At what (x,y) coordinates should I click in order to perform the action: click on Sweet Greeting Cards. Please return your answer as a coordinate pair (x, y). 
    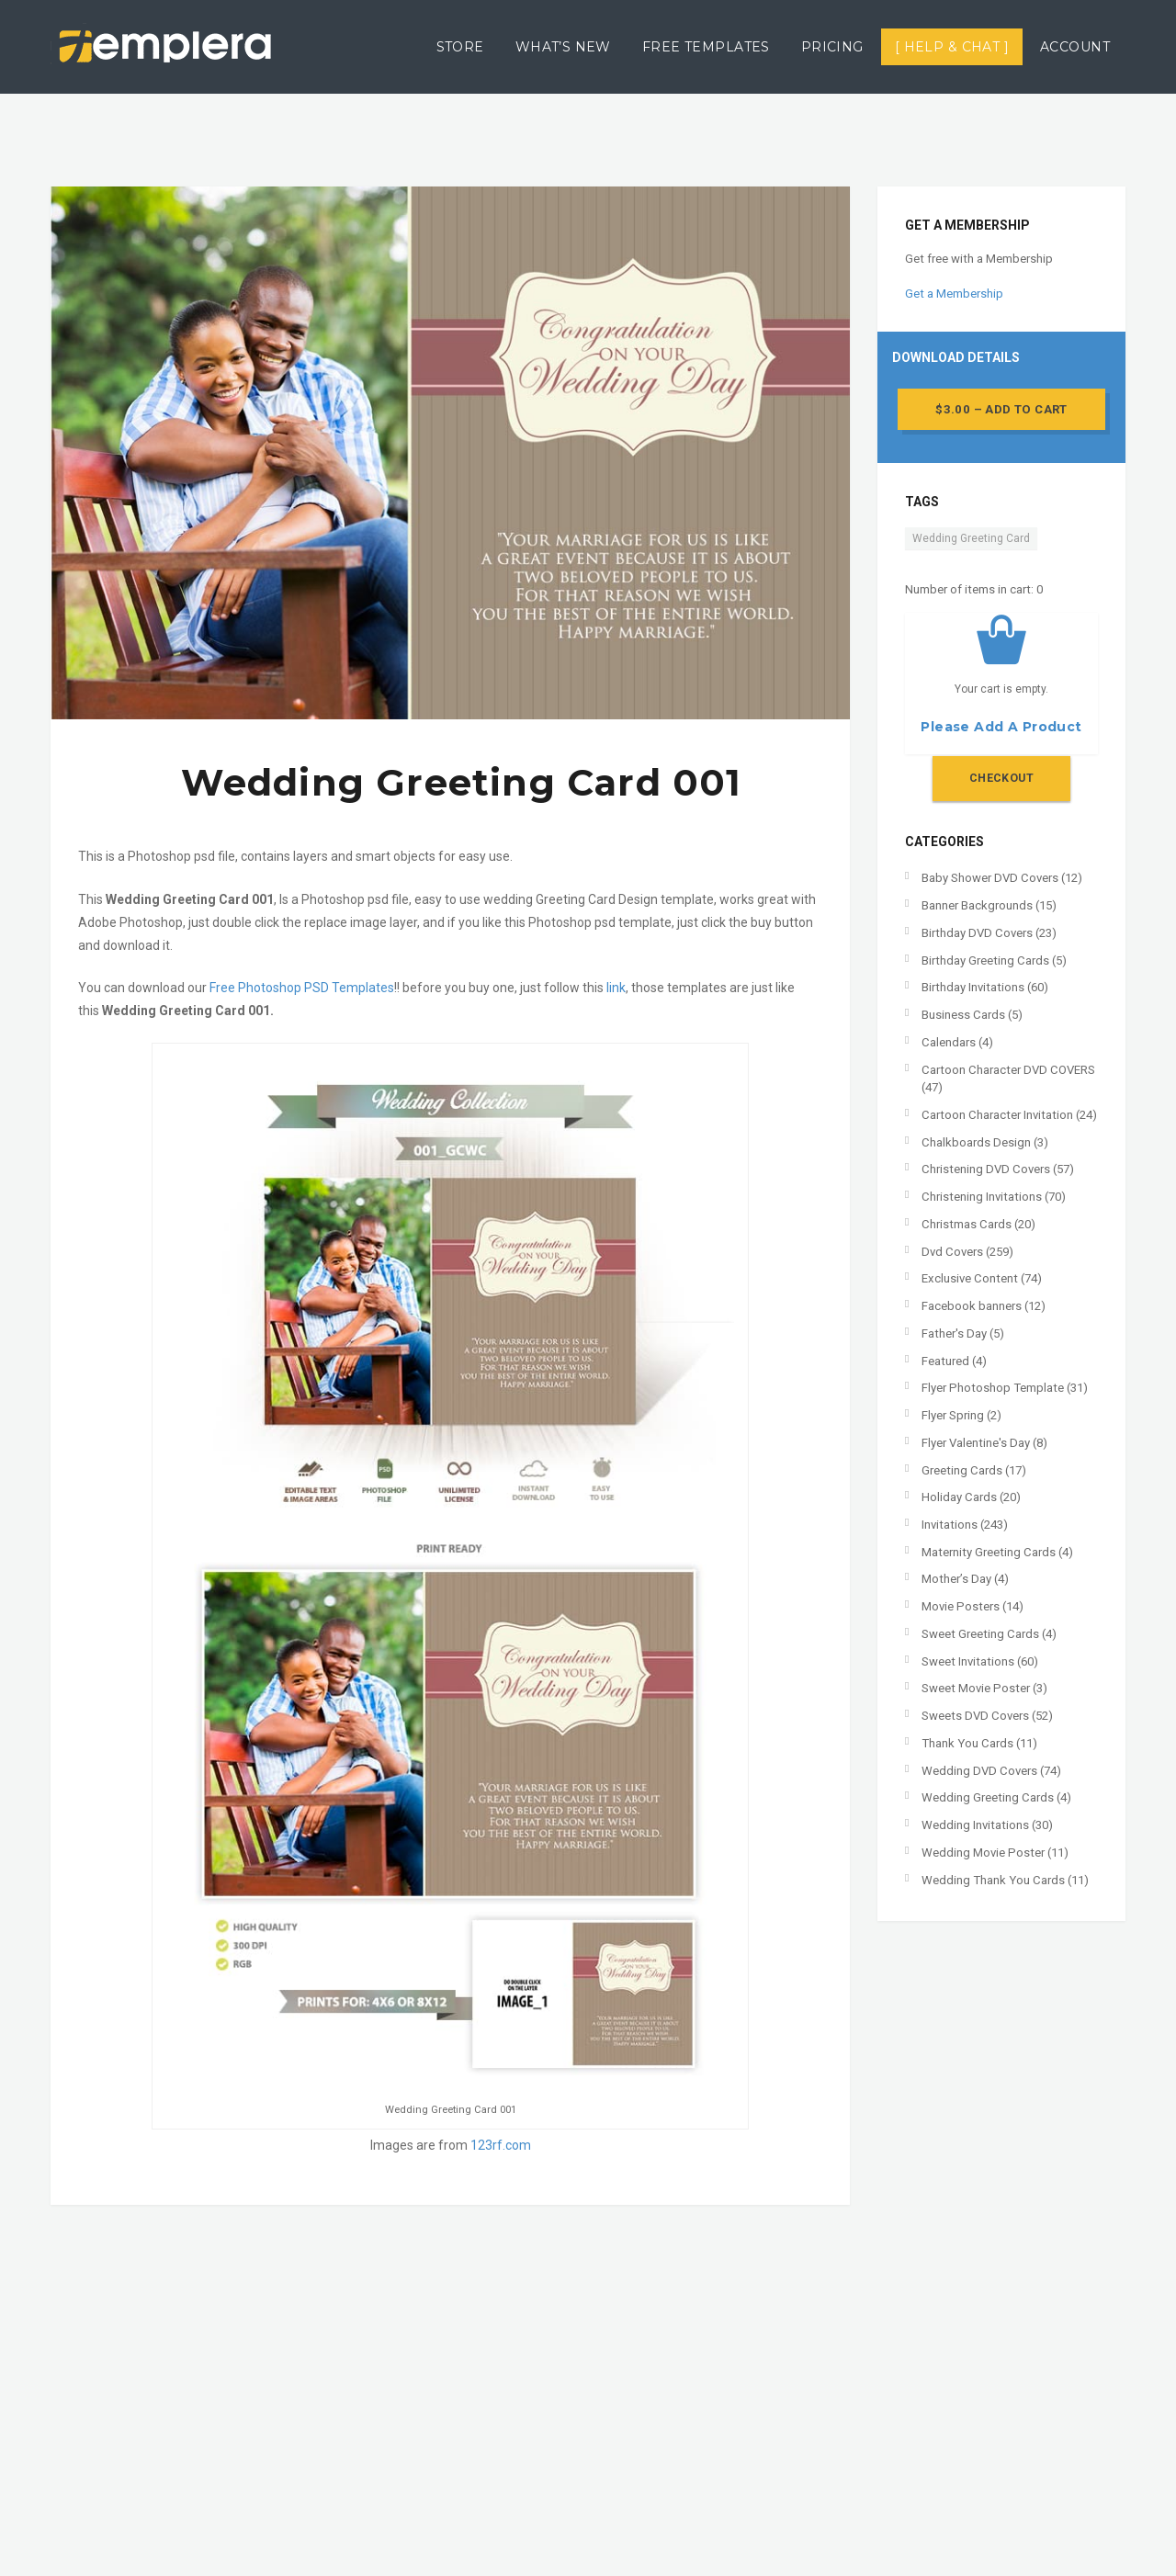
    Looking at the image, I should click on (980, 1634).